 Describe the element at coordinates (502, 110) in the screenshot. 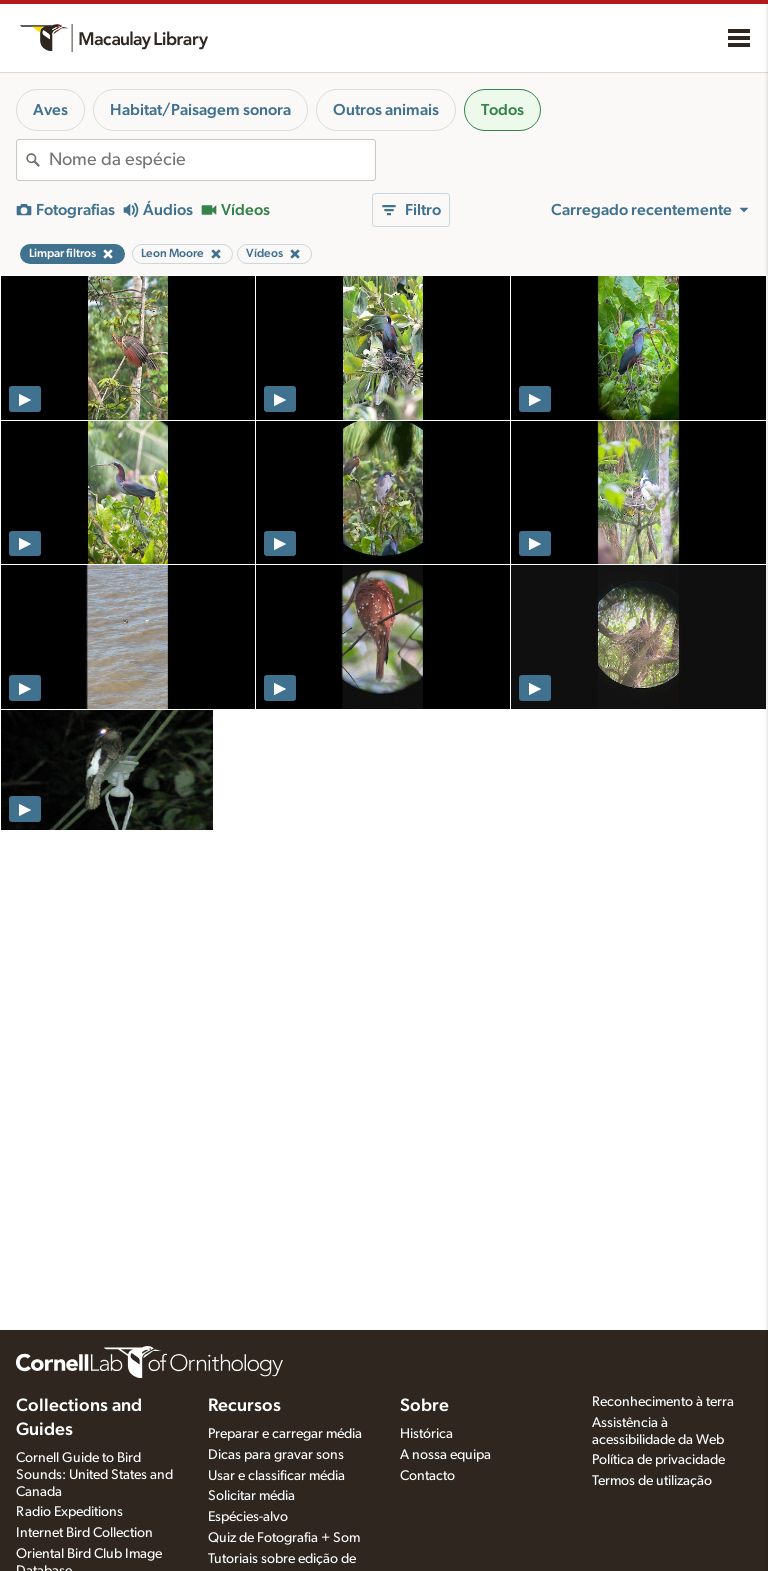

I see `Todos` at that location.